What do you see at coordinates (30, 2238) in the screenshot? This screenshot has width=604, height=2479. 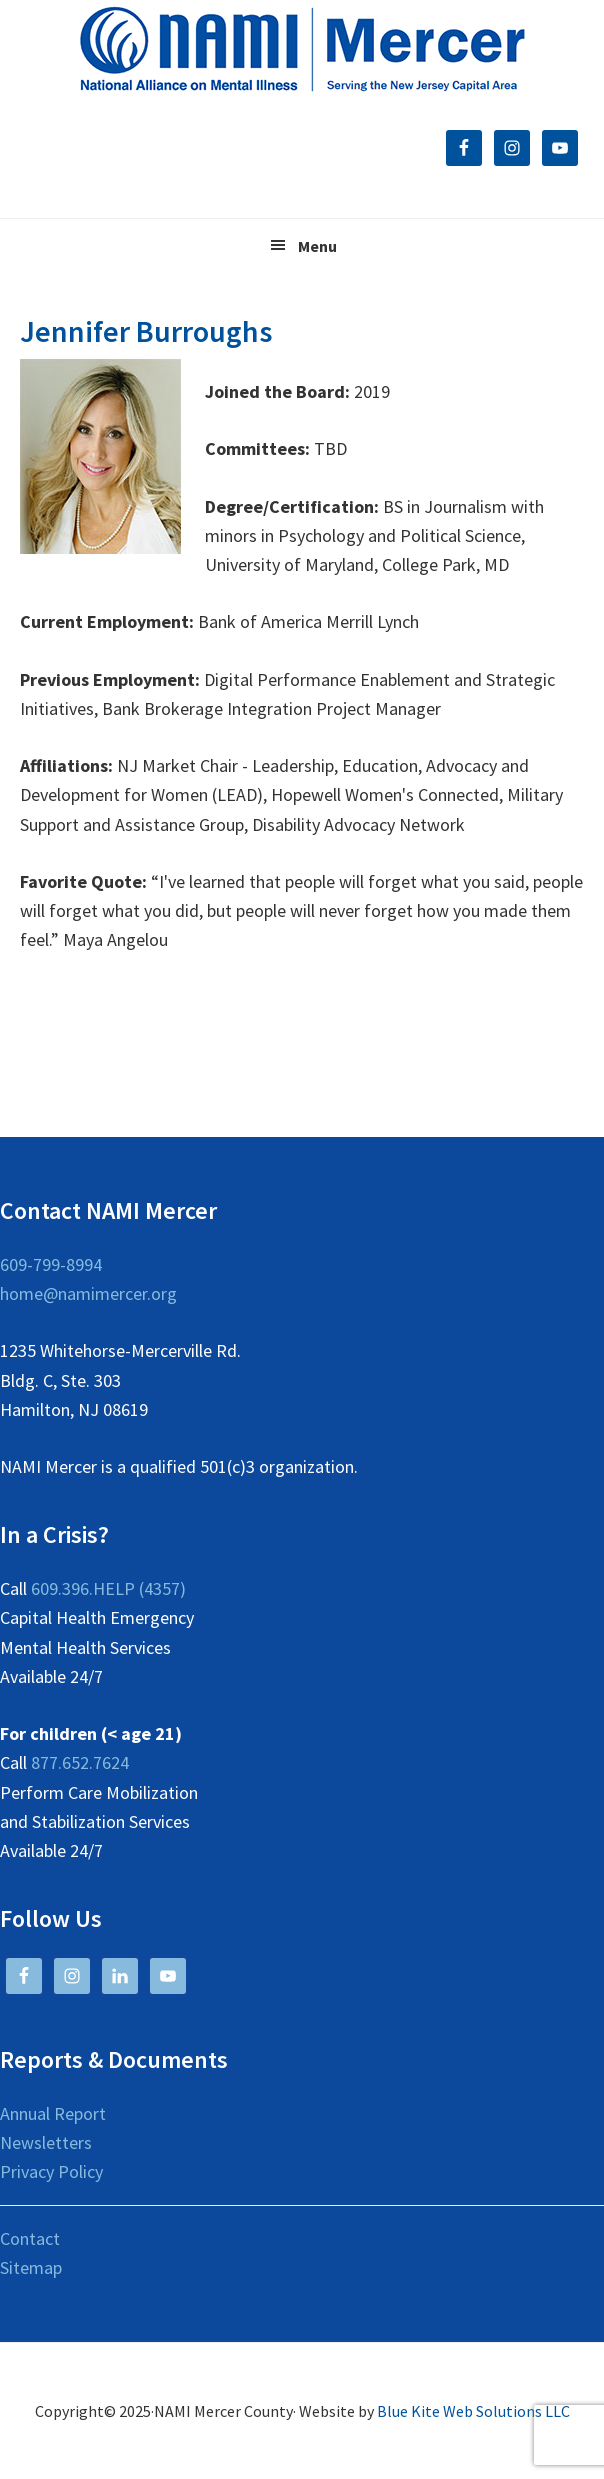 I see `Contact` at bounding box center [30, 2238].